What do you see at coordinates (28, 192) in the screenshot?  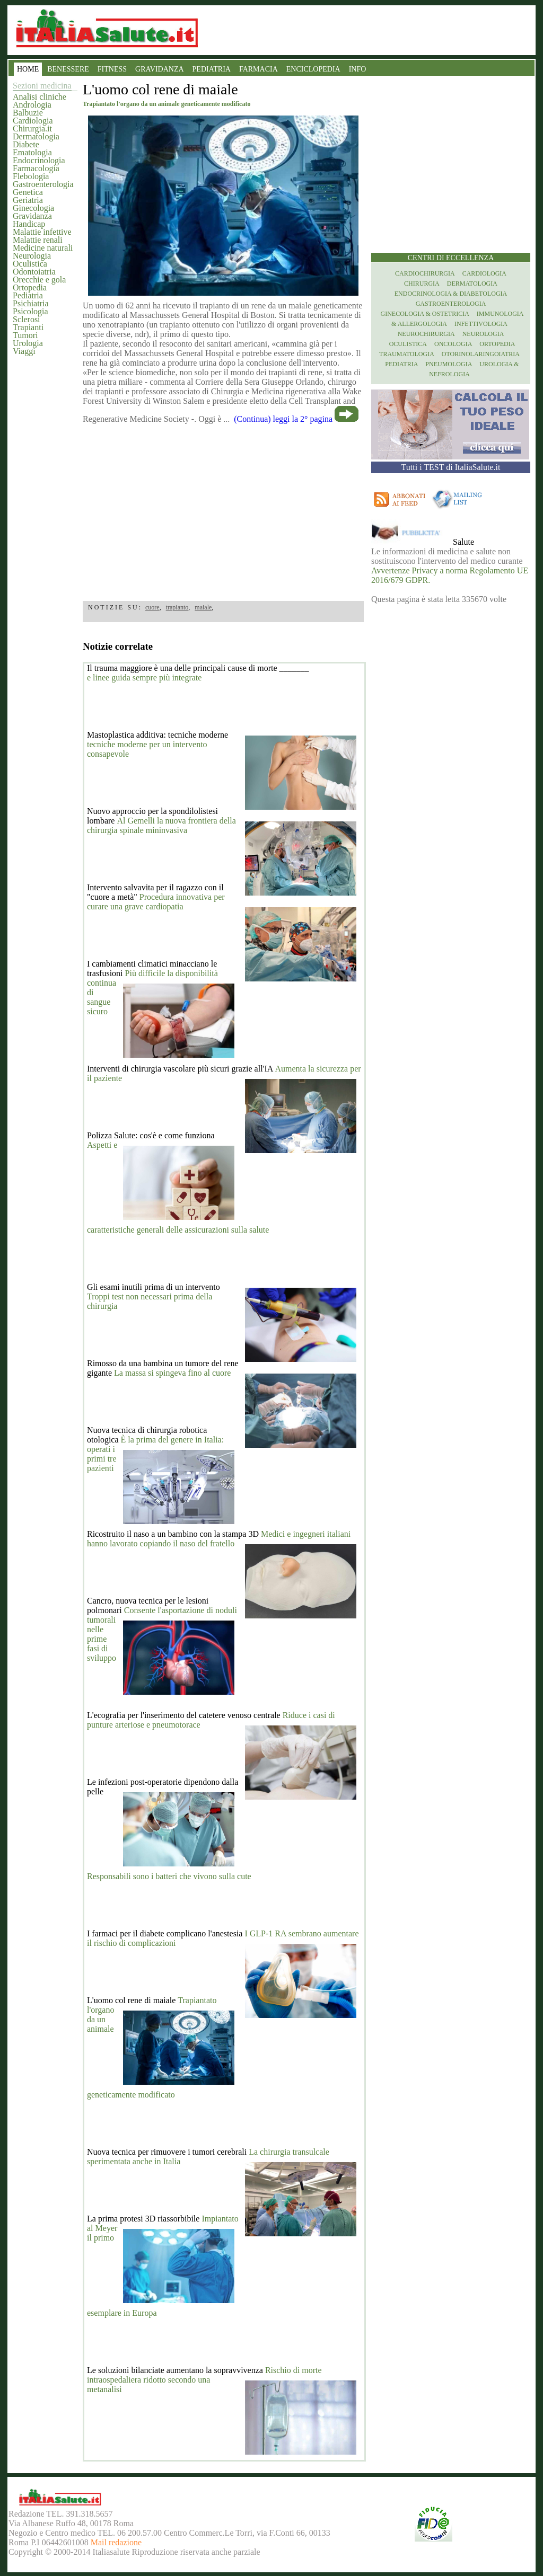 I see `Genetica` at bounding box center [28, 192].